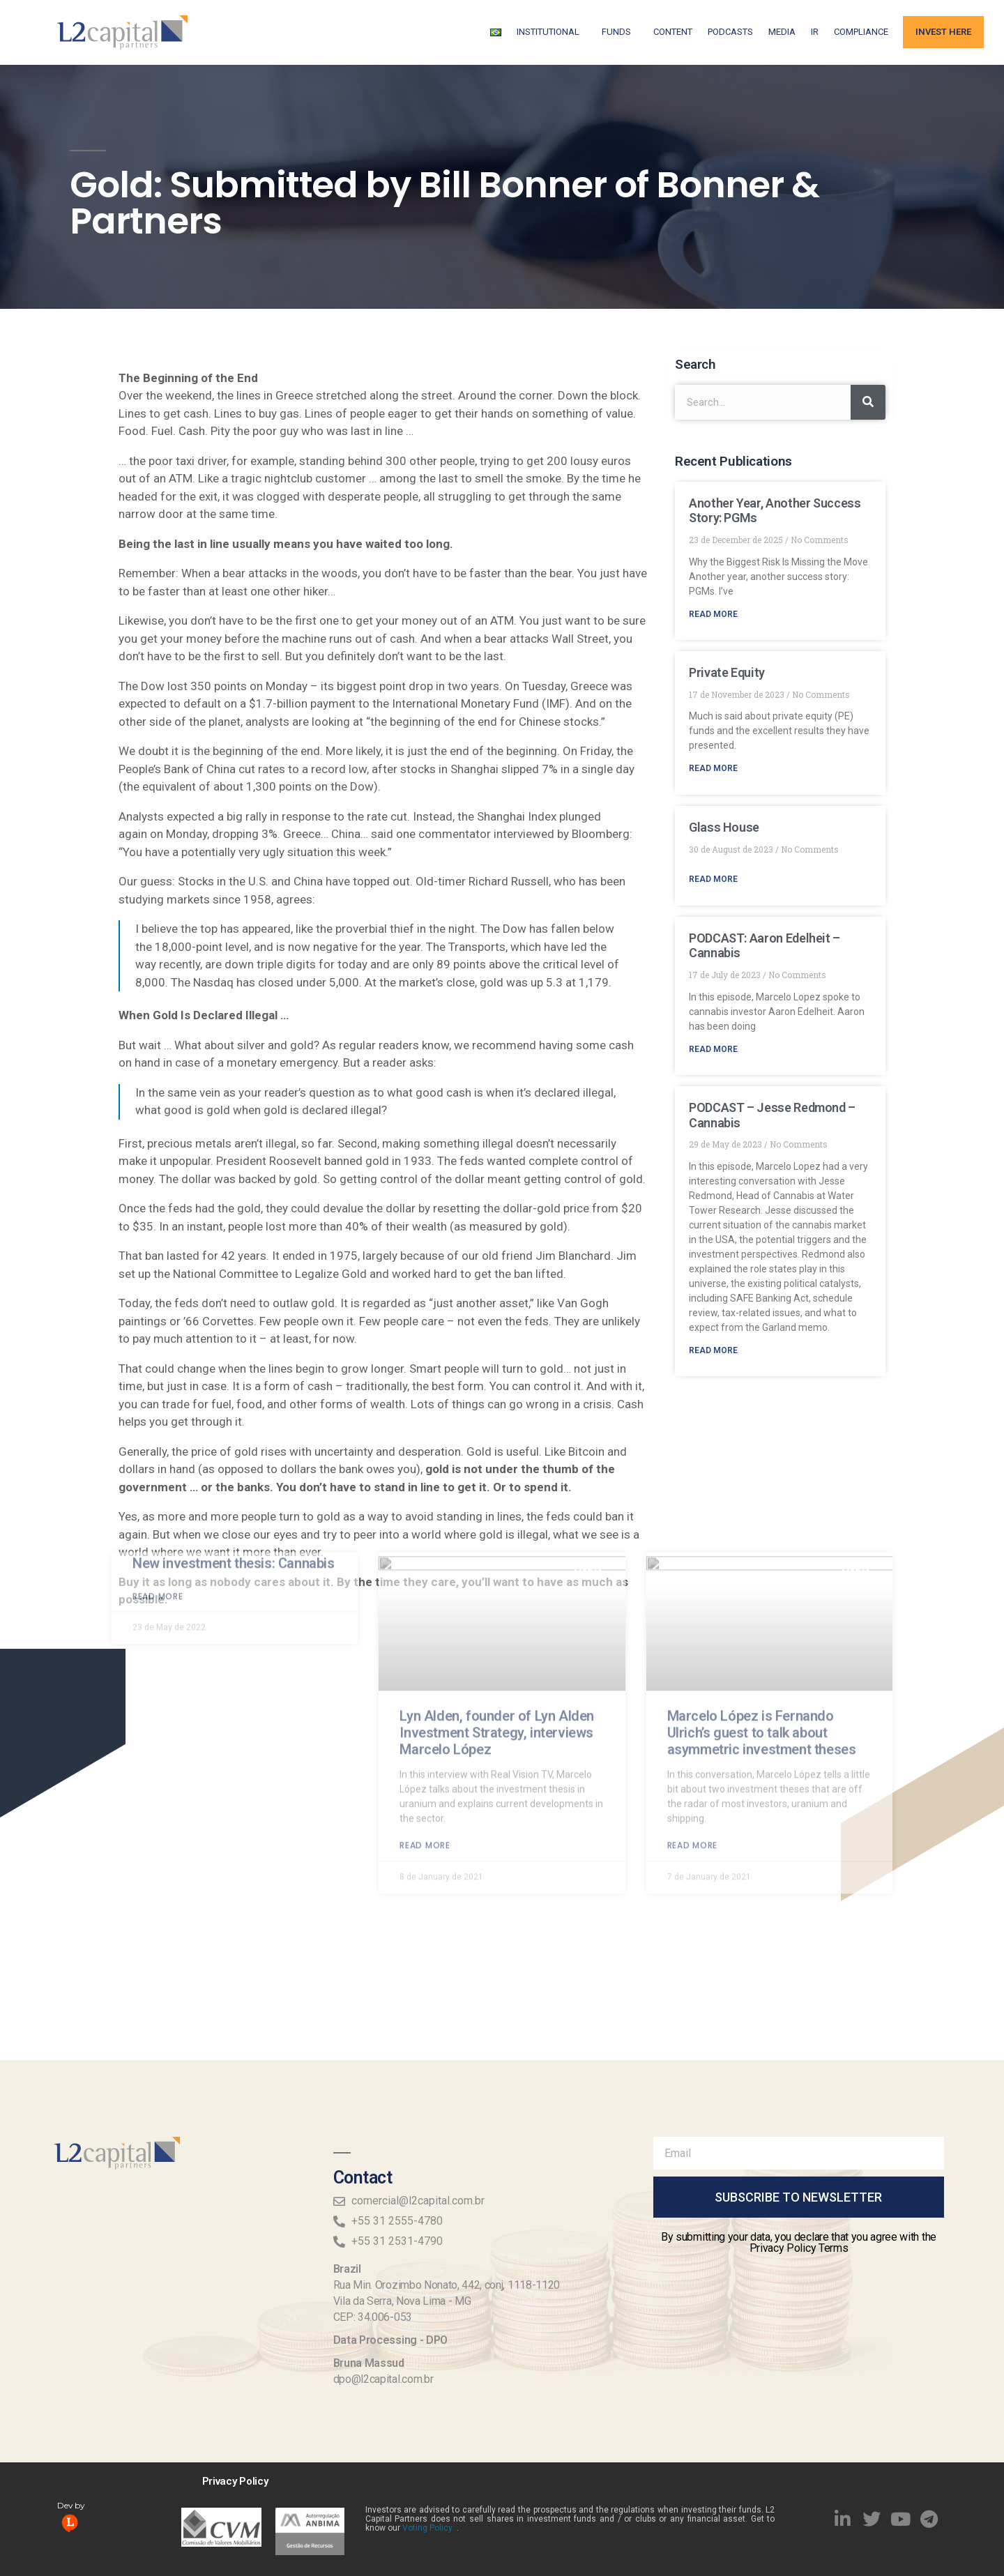  Describe the element at coordinates (730, 31) in the screenshot. I see `Podcasts` at that location.